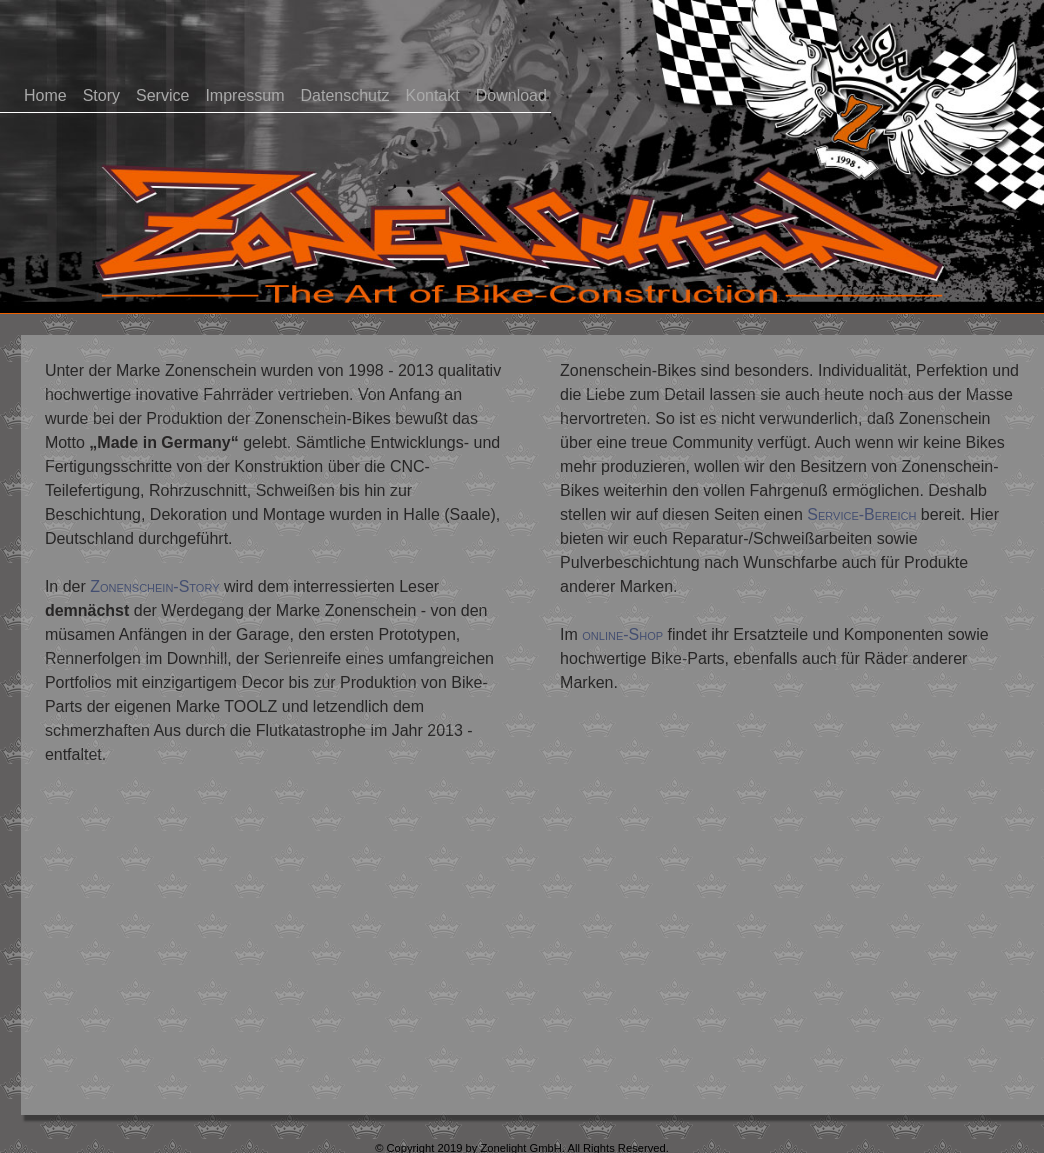 The image size is (1044, 1153). I want to click on online-Shop, so click(622, 634).